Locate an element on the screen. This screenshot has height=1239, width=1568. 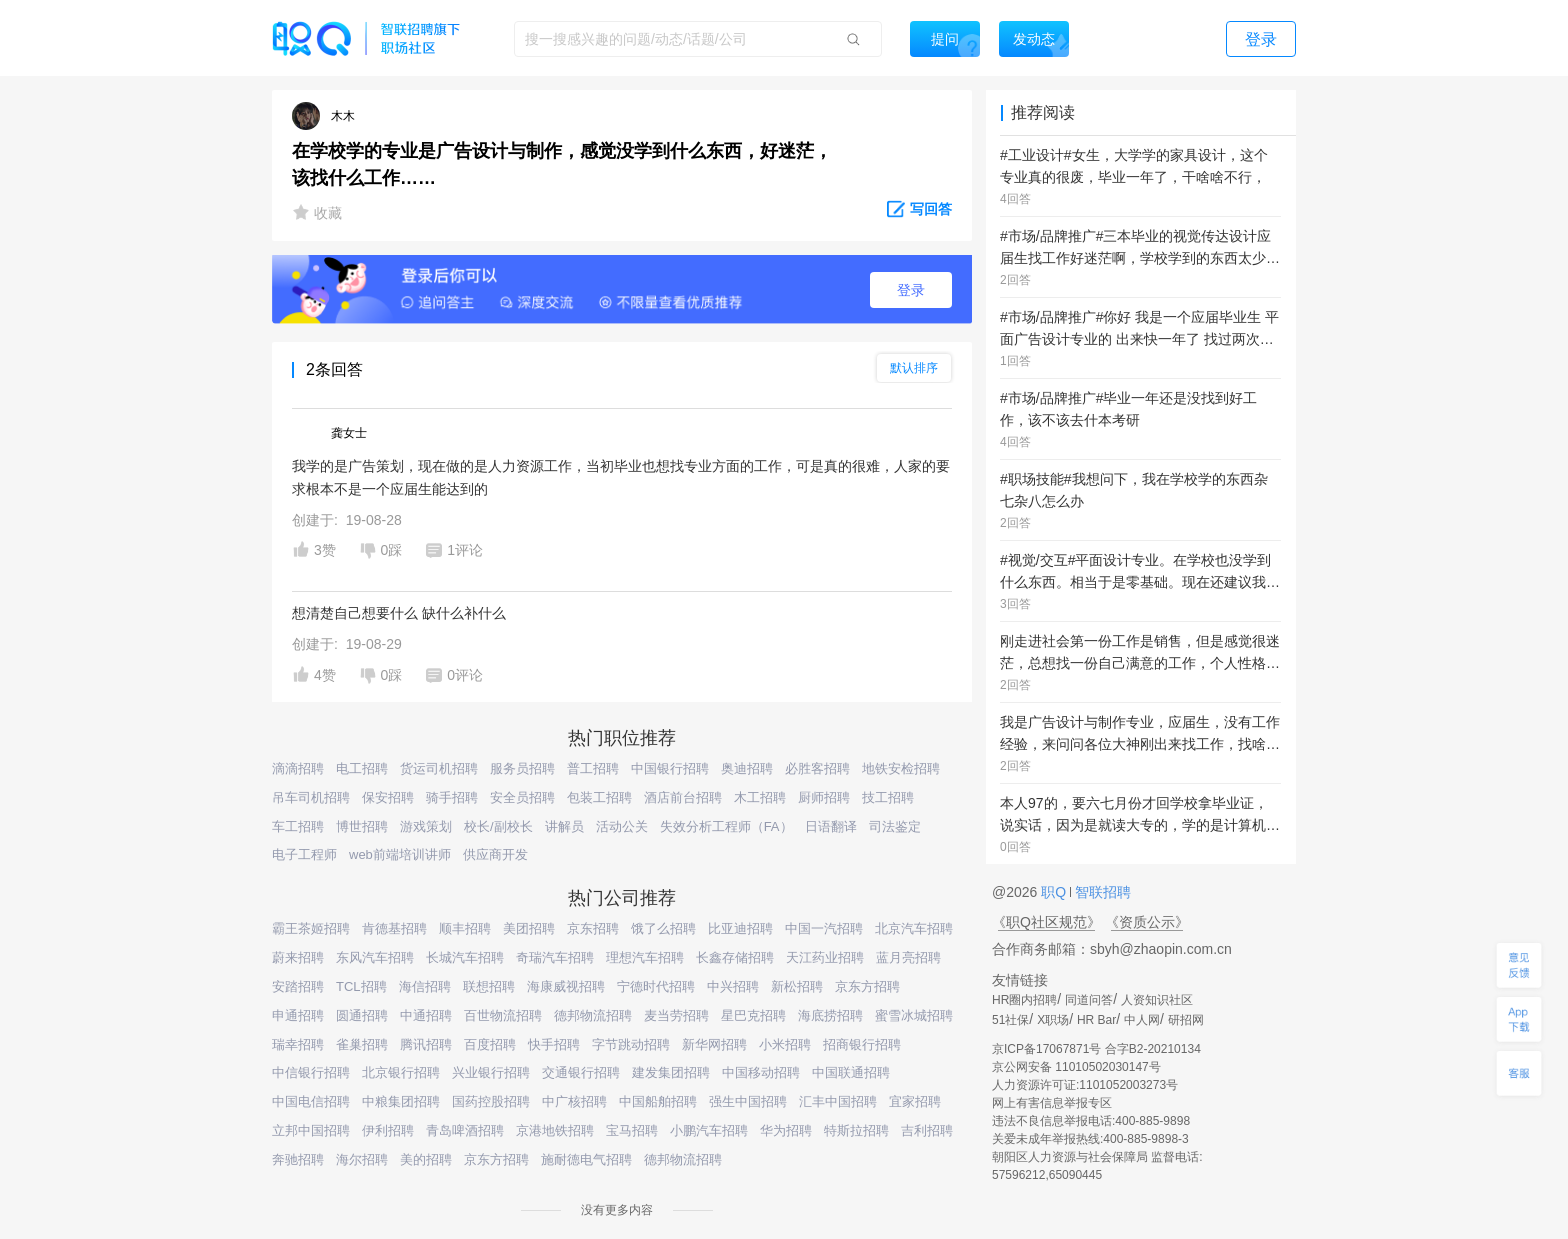
地铁安检招聘 is located at coordinates (901, 768).